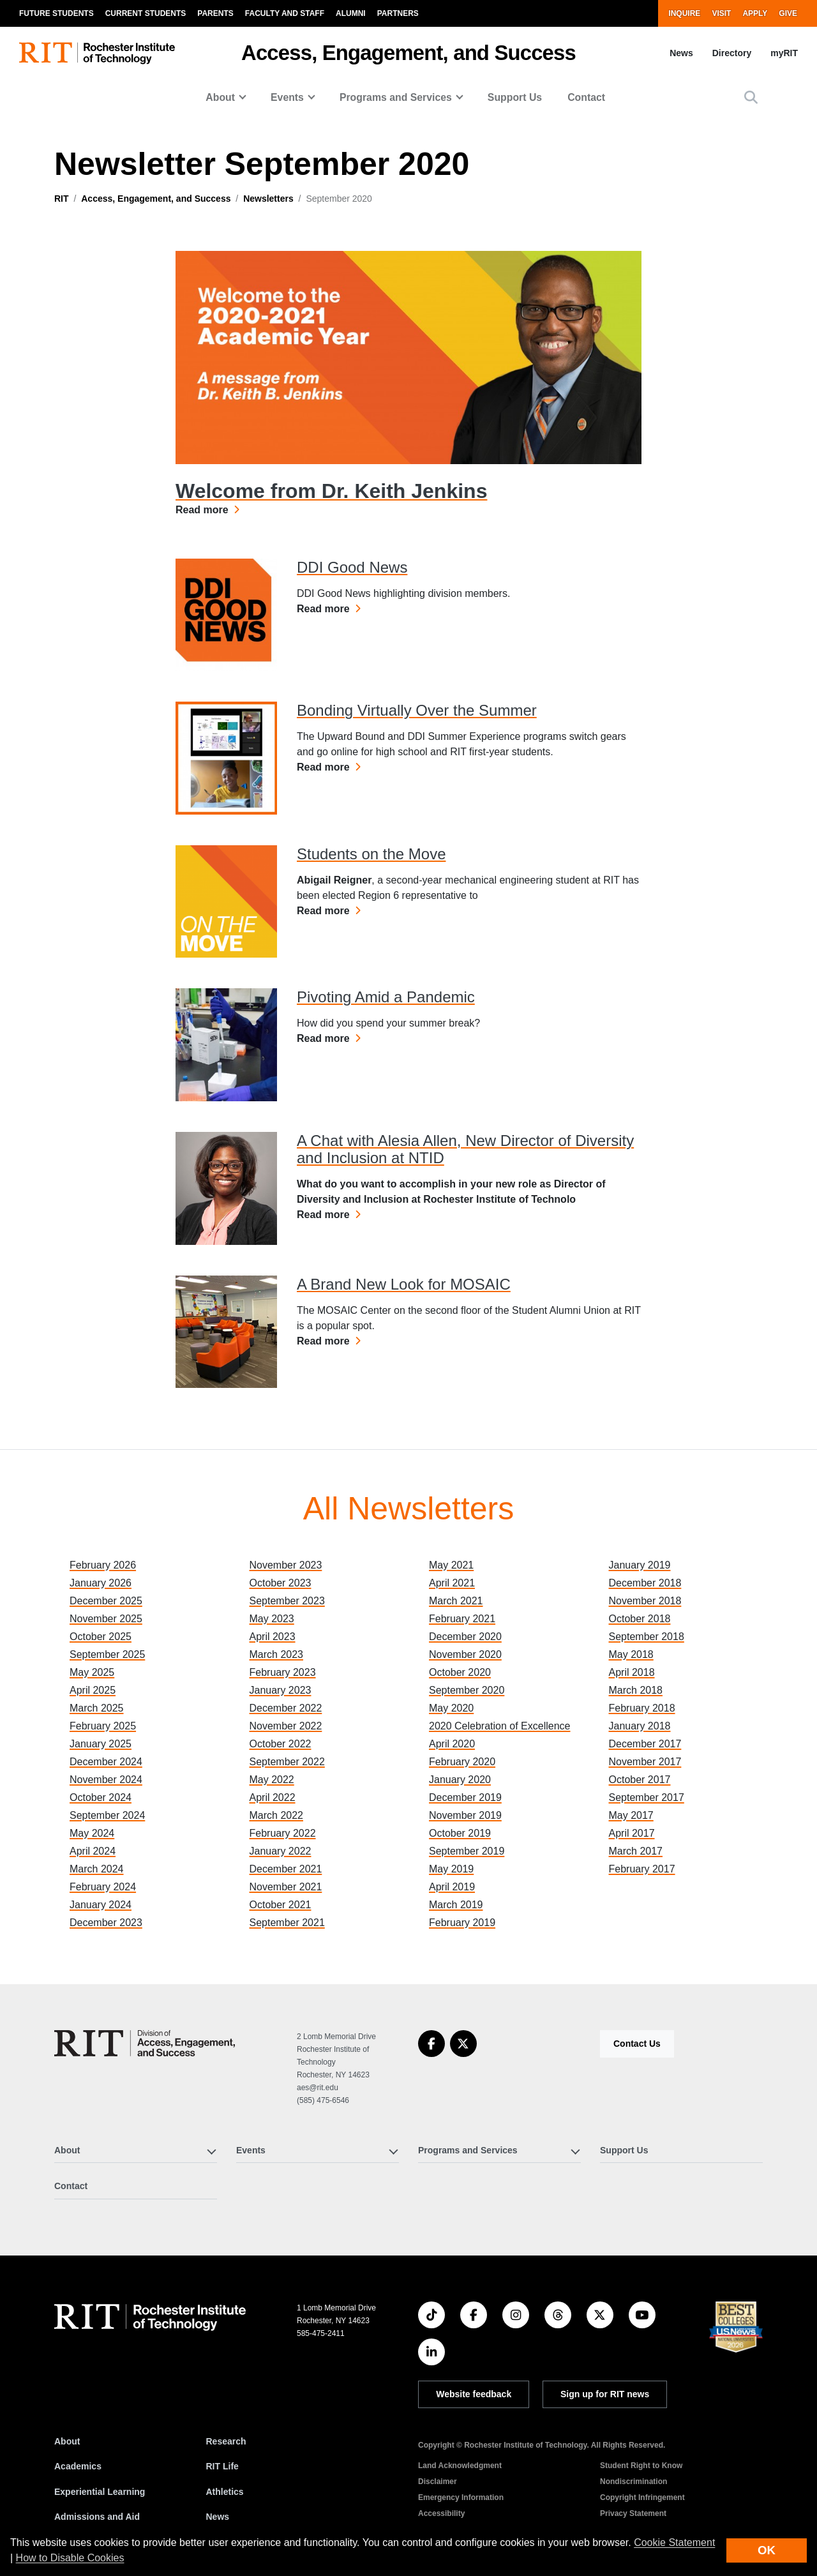 This screenshot has width=817, height=2576. Describe the element at coordinates (645, 1600) in the screenshot. I see `November 2018` at that location.